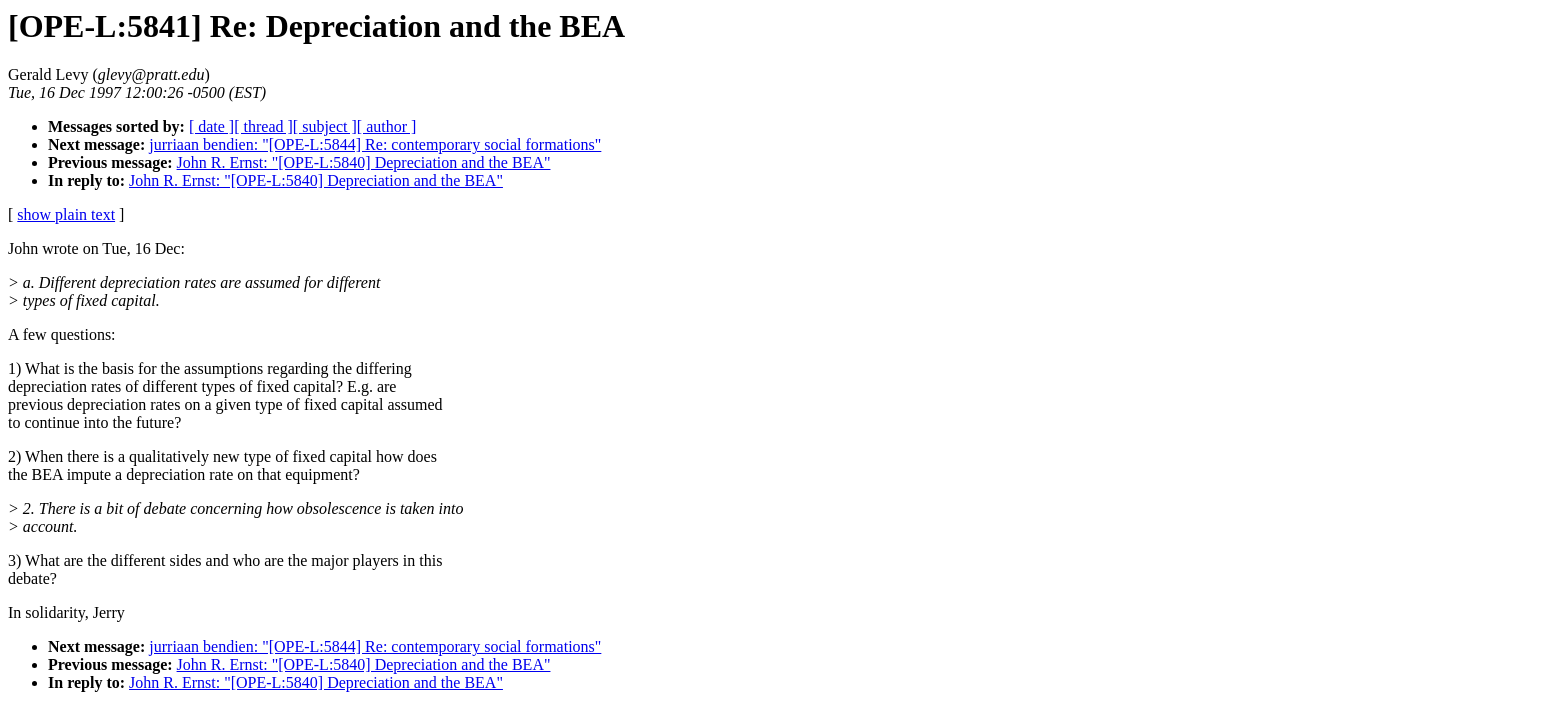 The width and height of the screenshot is (1568, 720). Describe the element at coordinates (325, 126) in the screenshot. I see `[ subject ]` at that location.